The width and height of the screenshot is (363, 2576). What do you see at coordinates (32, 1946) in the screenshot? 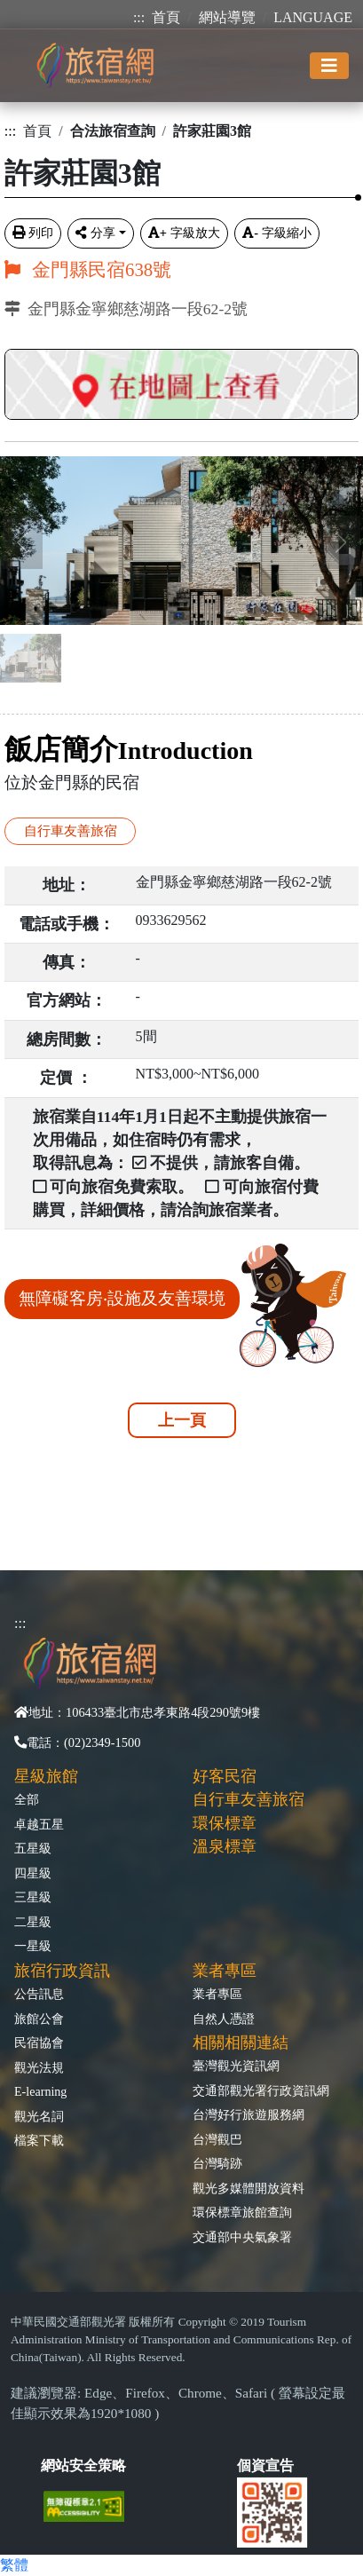
I see `一星級` at bounding box center [32, 1946].